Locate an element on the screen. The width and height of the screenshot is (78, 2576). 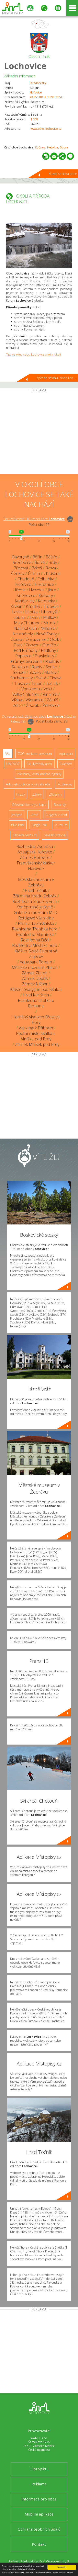
Točník is located at coordinates (52, 683).